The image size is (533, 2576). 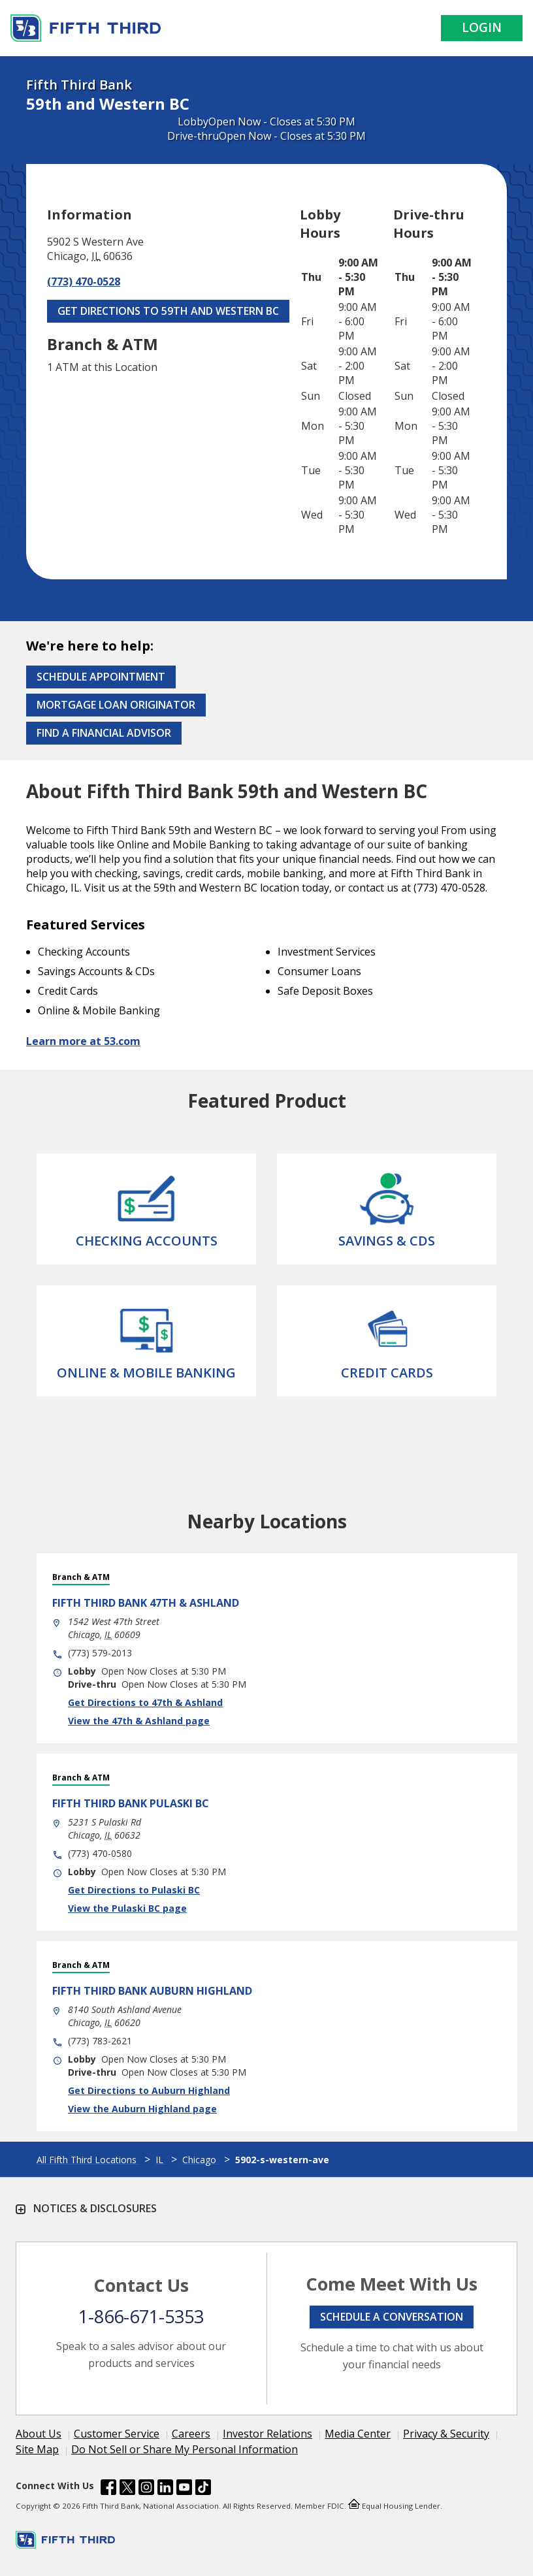 What do you see at coordinates (38, 2433) in the screenshot?
I see `About Us [Learn more About Us]` at bounding box center [38, 2433].